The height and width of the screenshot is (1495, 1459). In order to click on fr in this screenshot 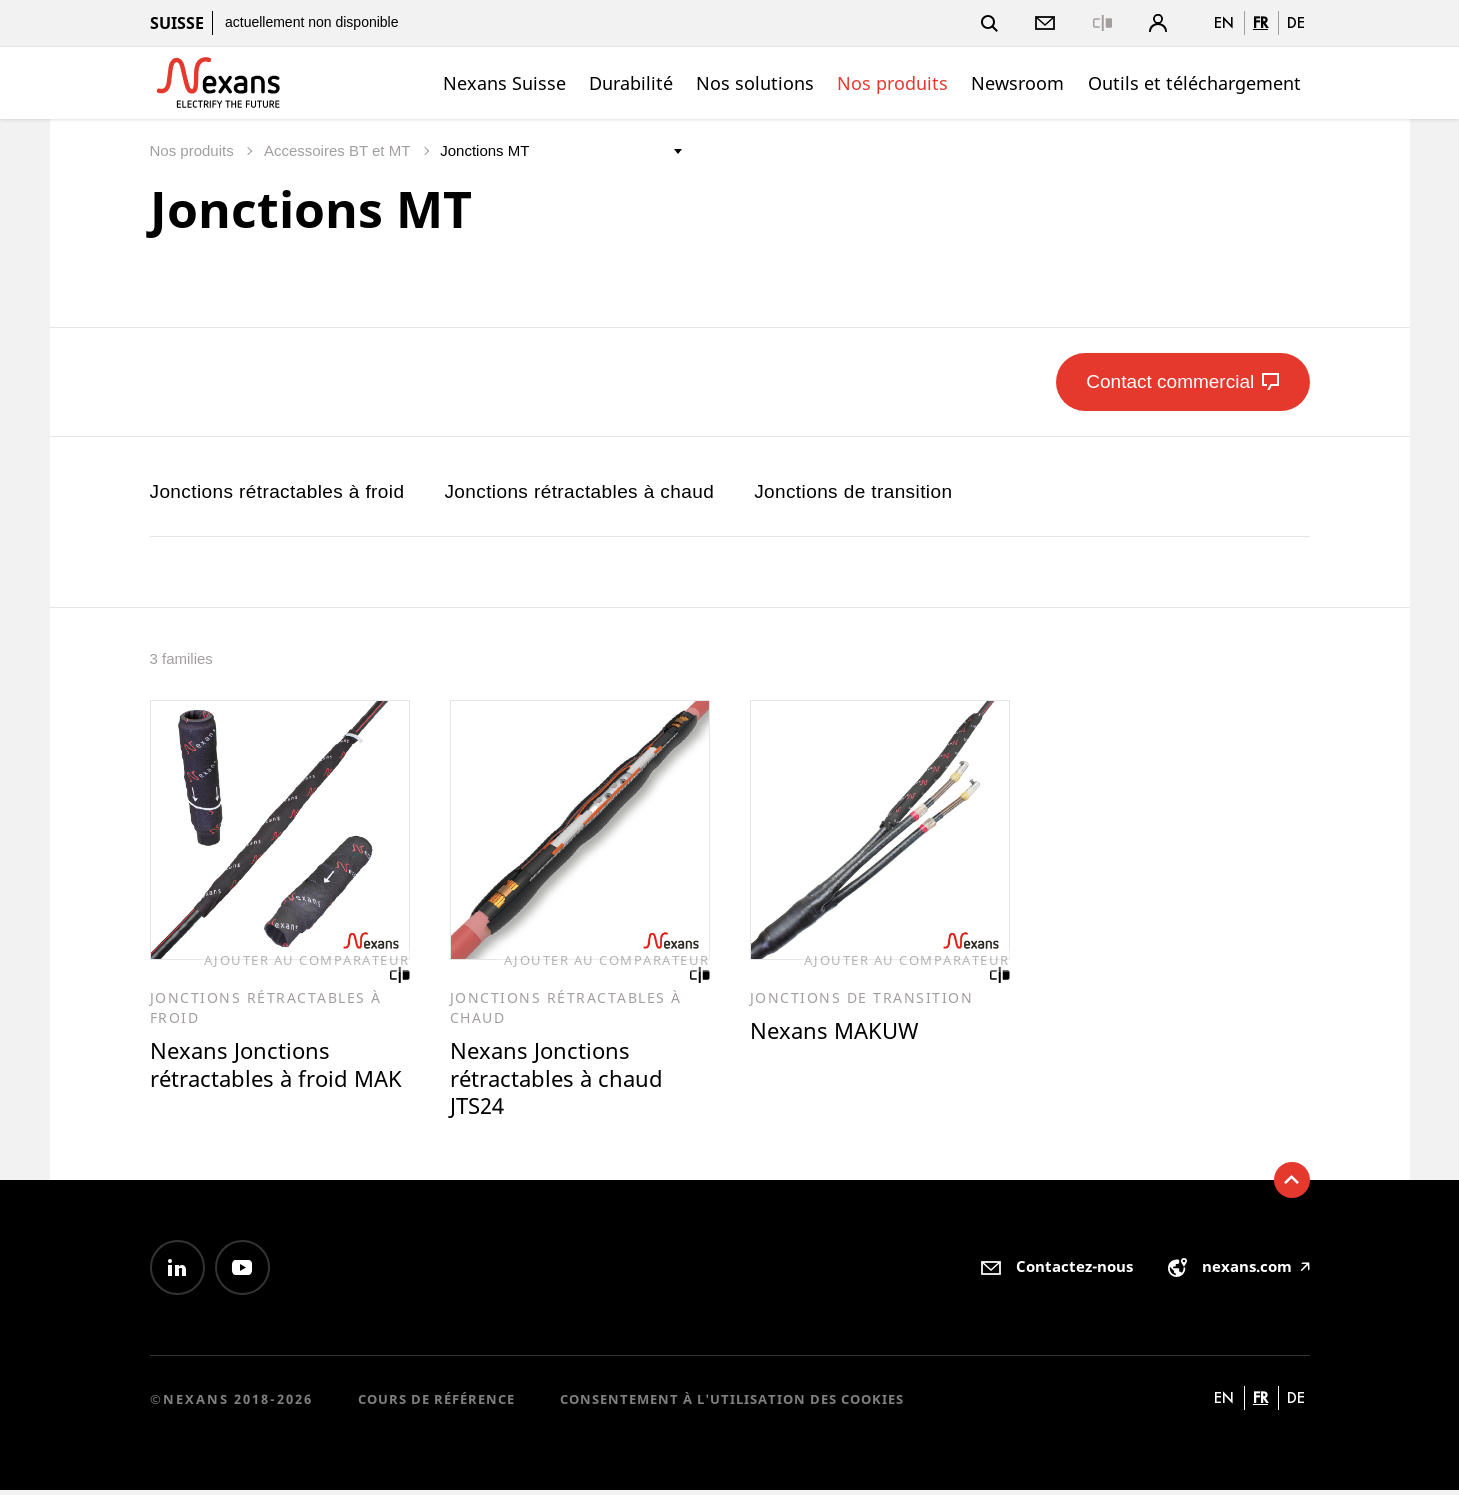, I will do `click(1260, 22)`.